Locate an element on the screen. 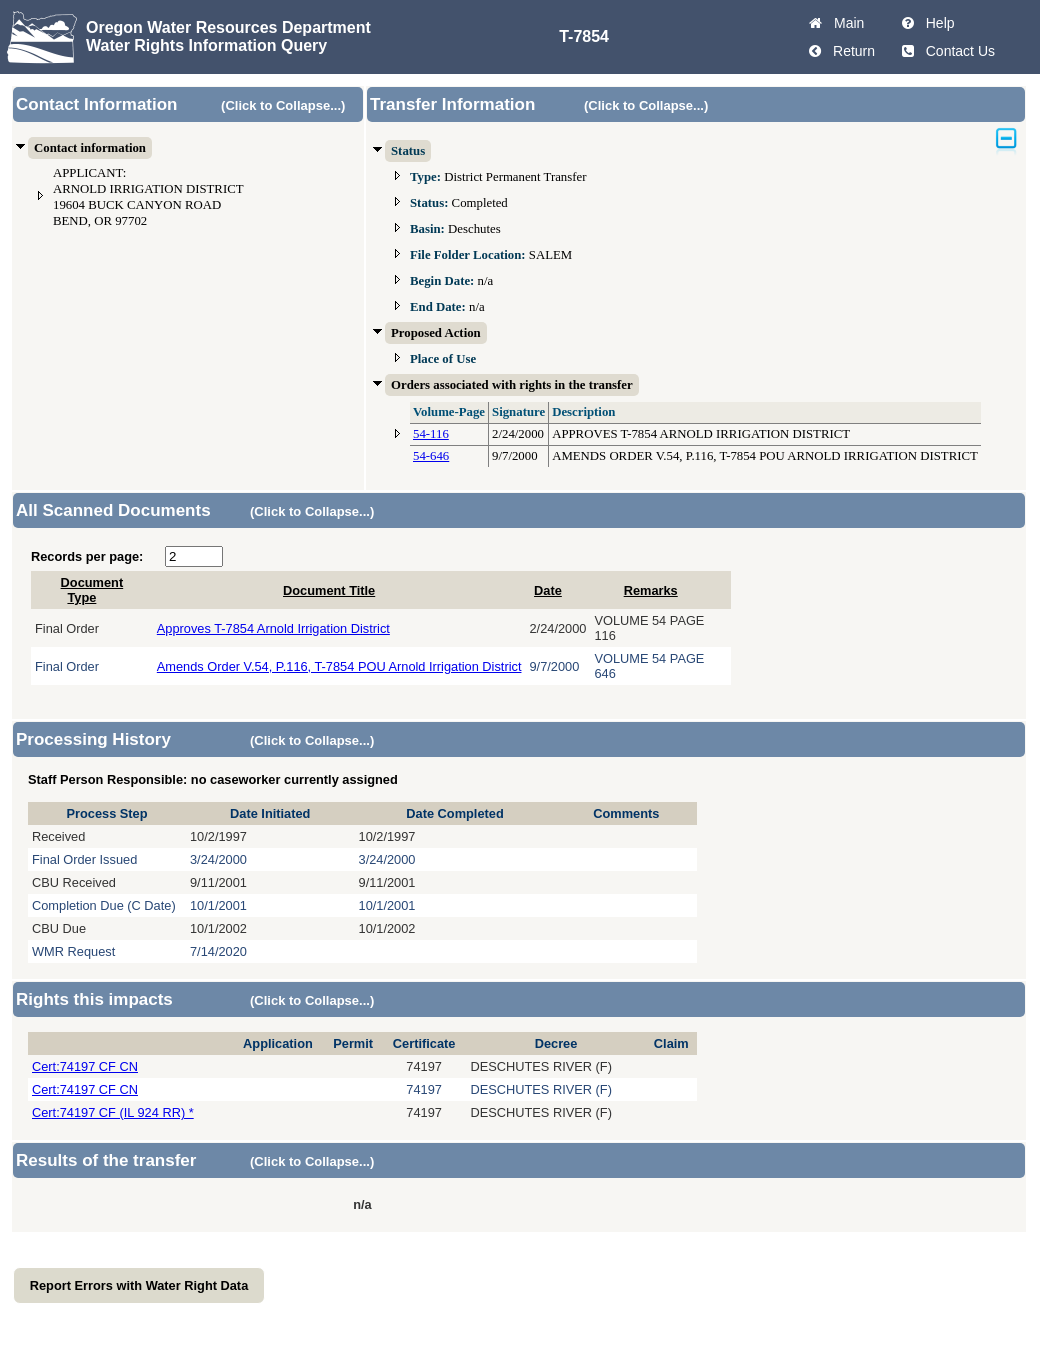  Oregon Water Resources Department is located at coordinates (228, 27).